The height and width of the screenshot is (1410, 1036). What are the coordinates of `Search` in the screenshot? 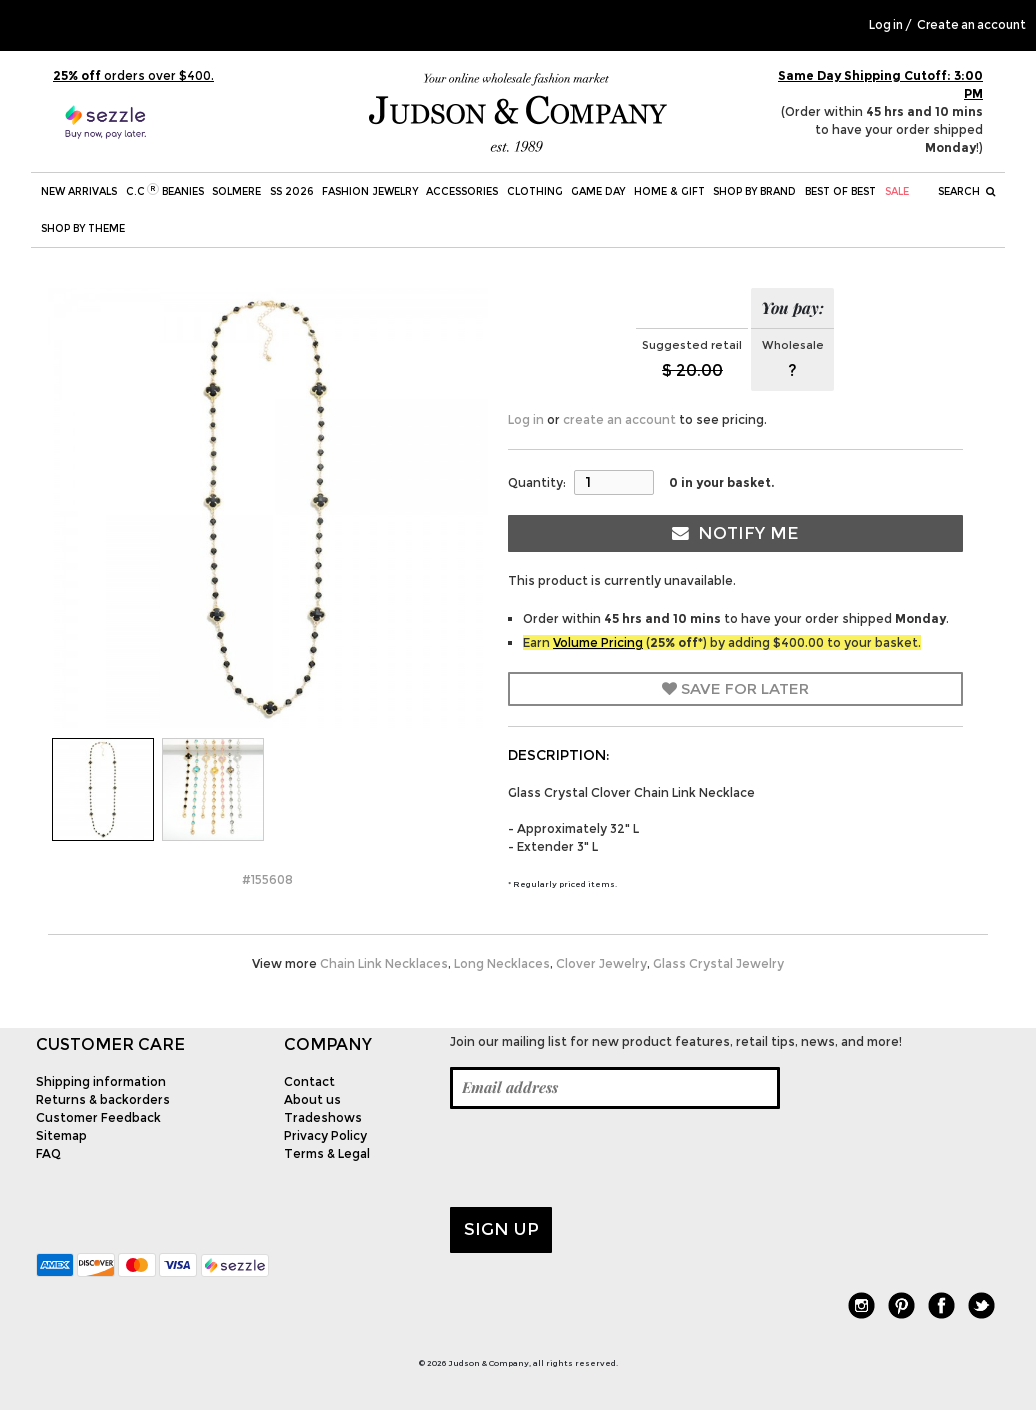 It's located at (966, 191).